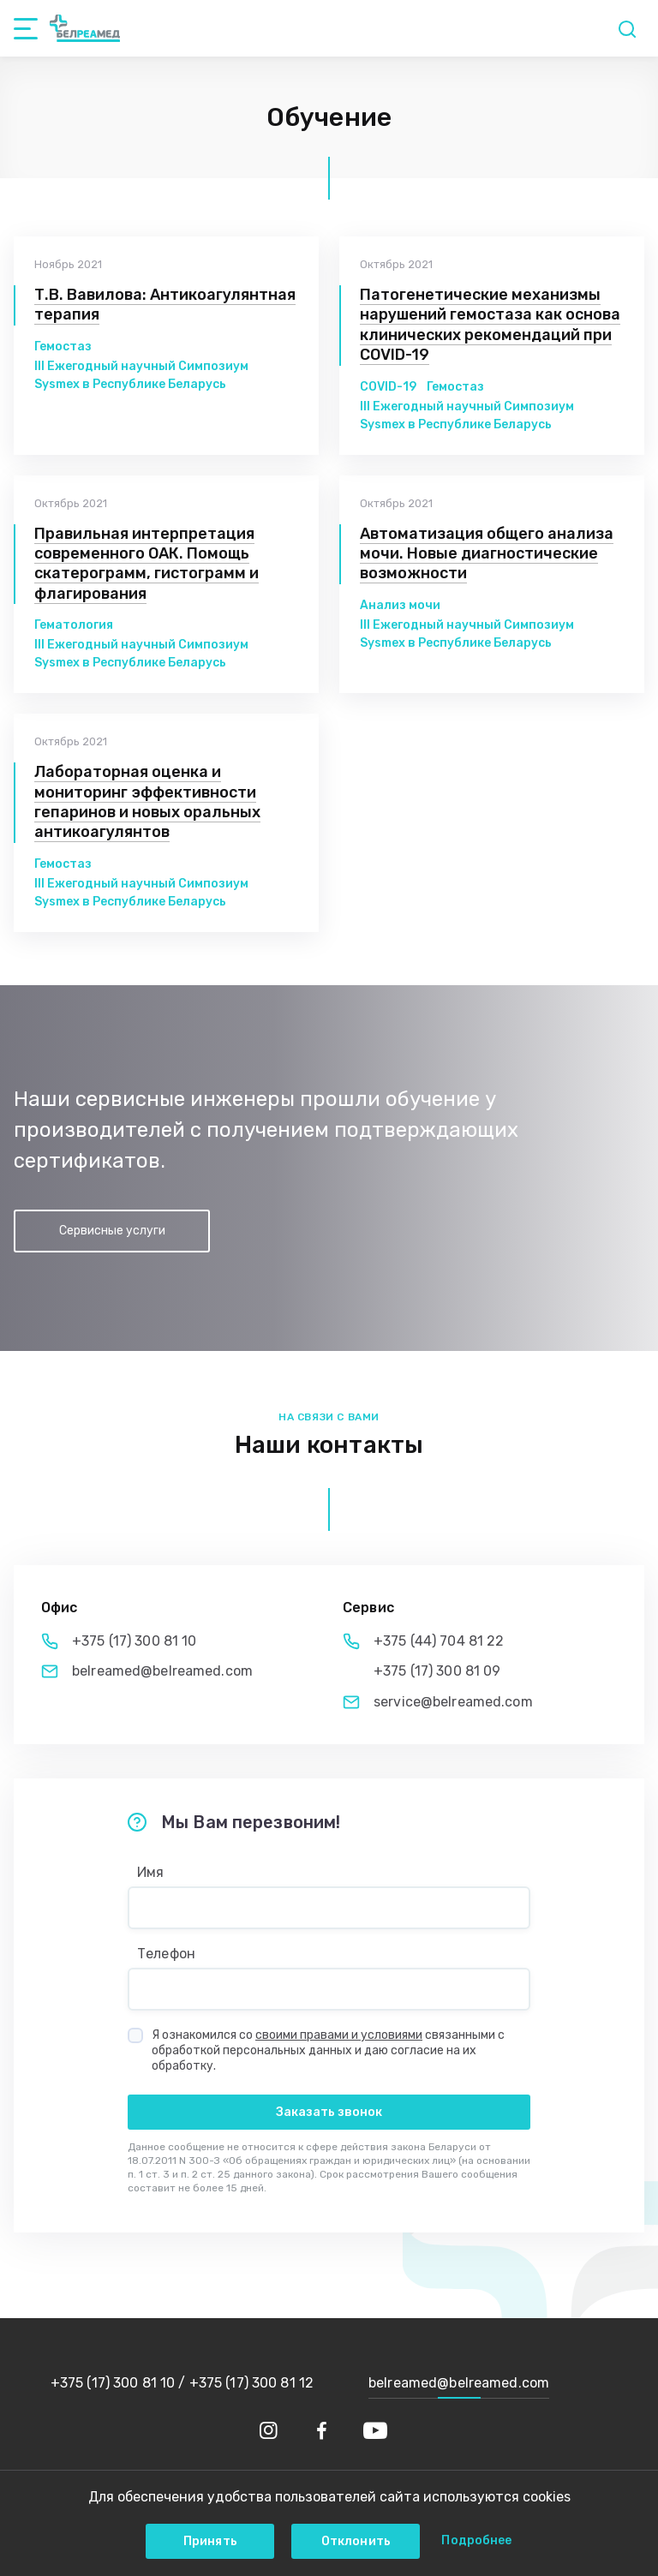 The image size is (658, 2576). I want to click on Я ознакомился со связанными с обработкой персональных данных и даю согласие на их обработку., so click(328, 2050).